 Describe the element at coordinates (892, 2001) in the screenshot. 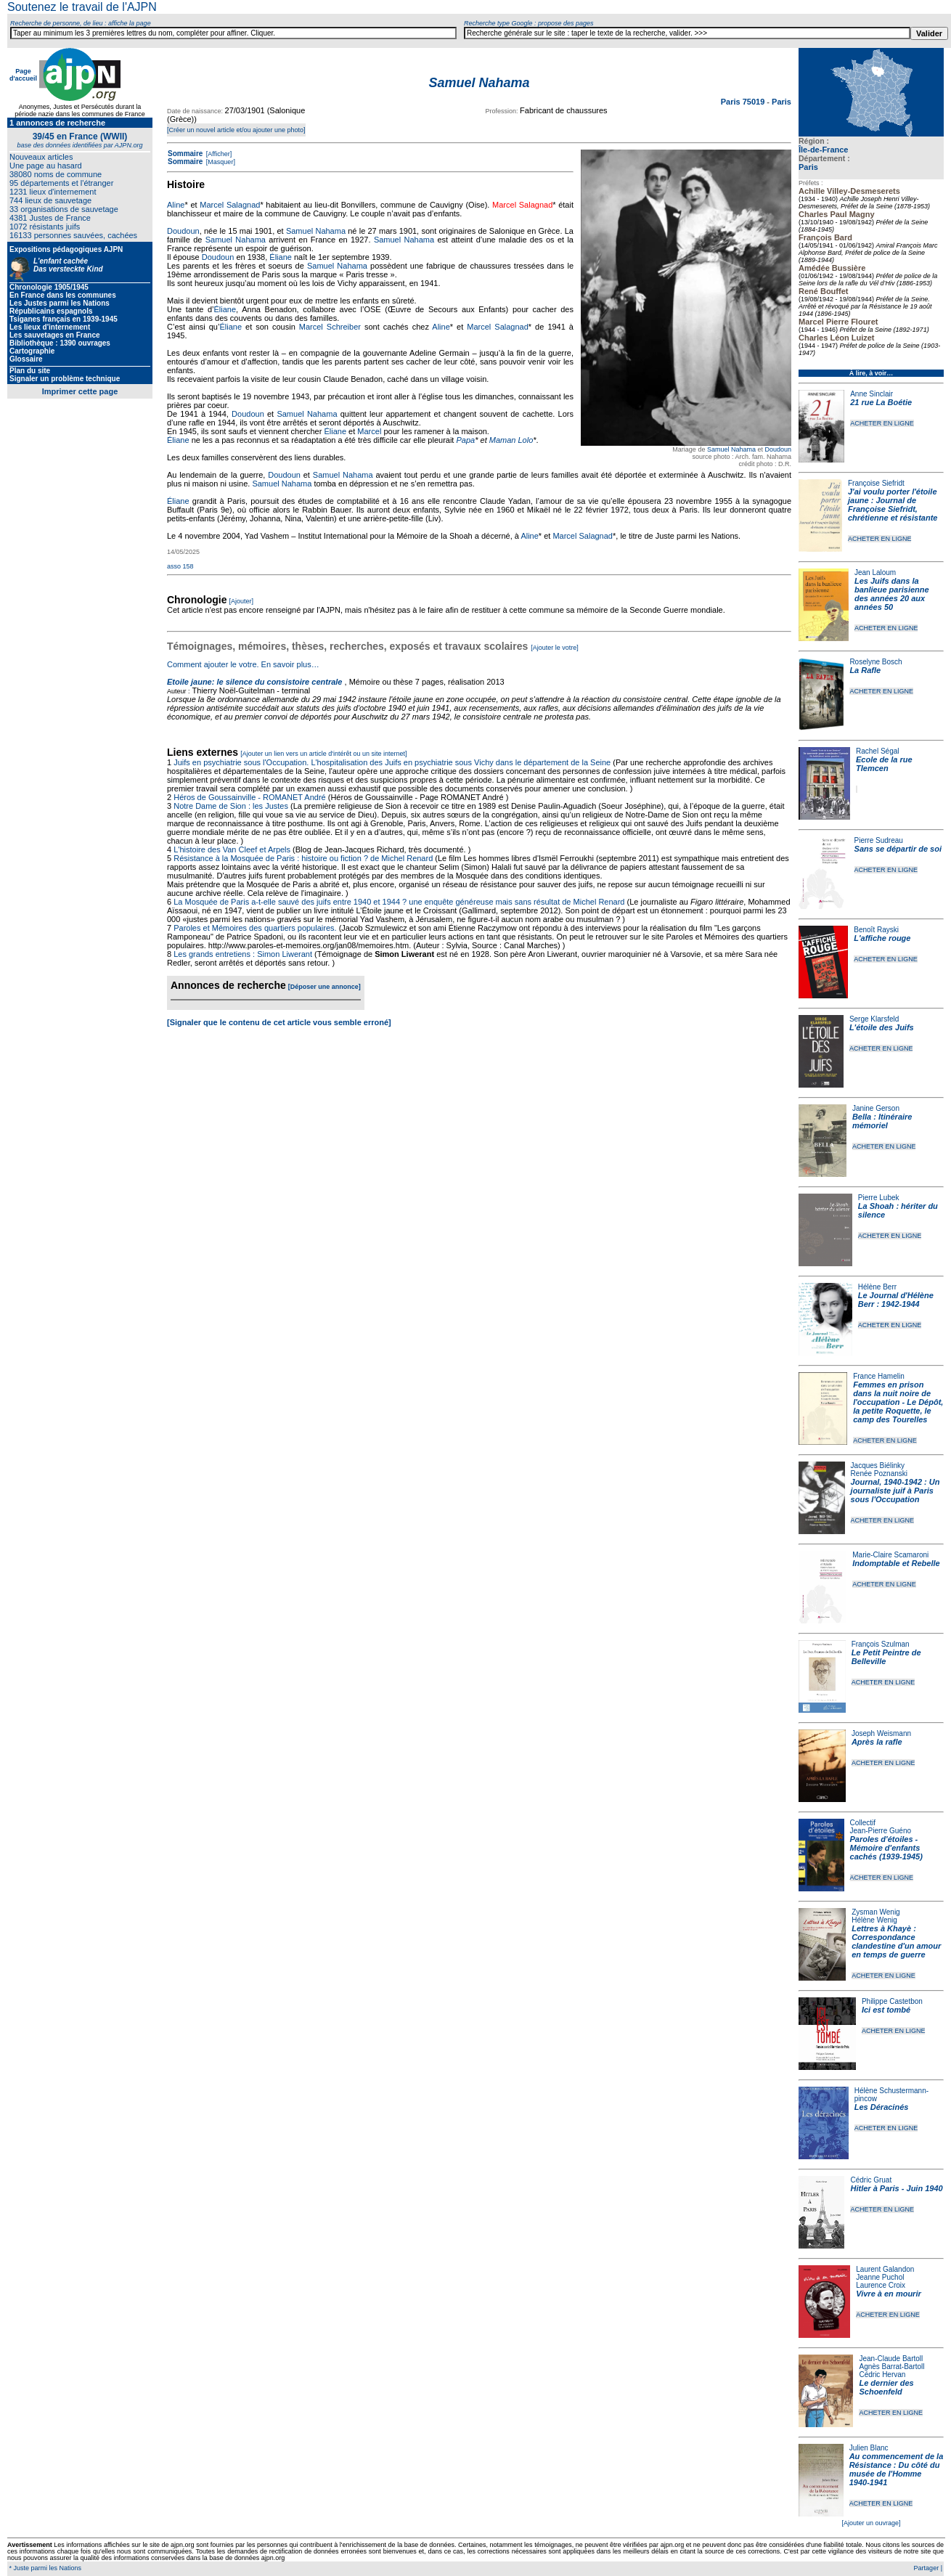

I see `Philippe Castetbon` at that location.